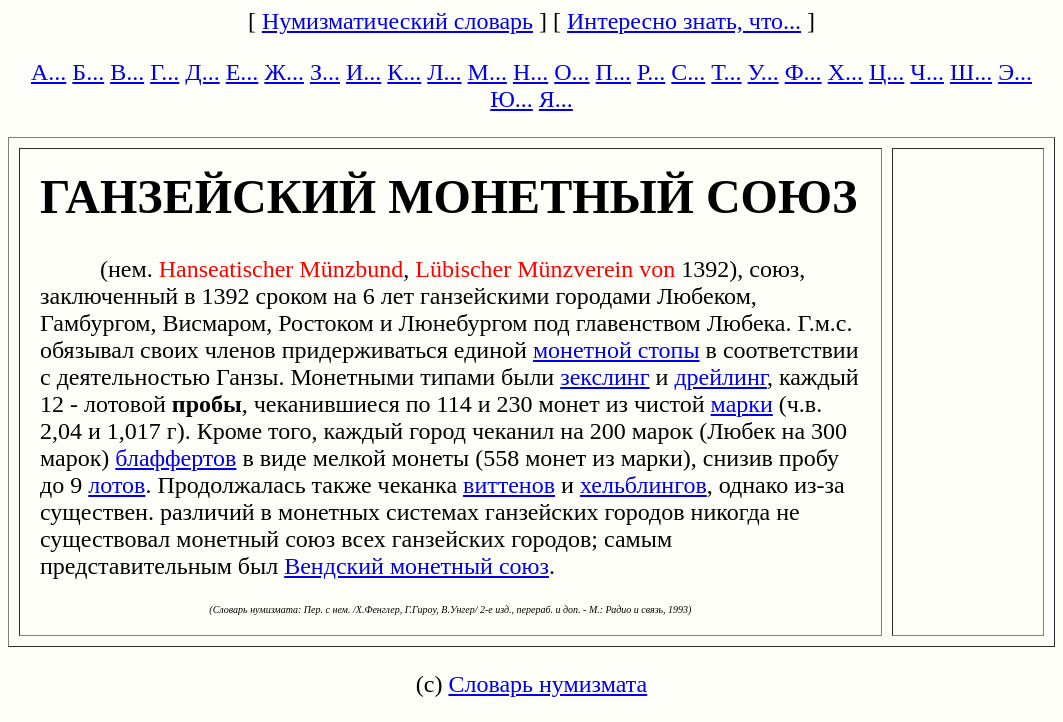  I want to click on лотов, so click(116, 485).